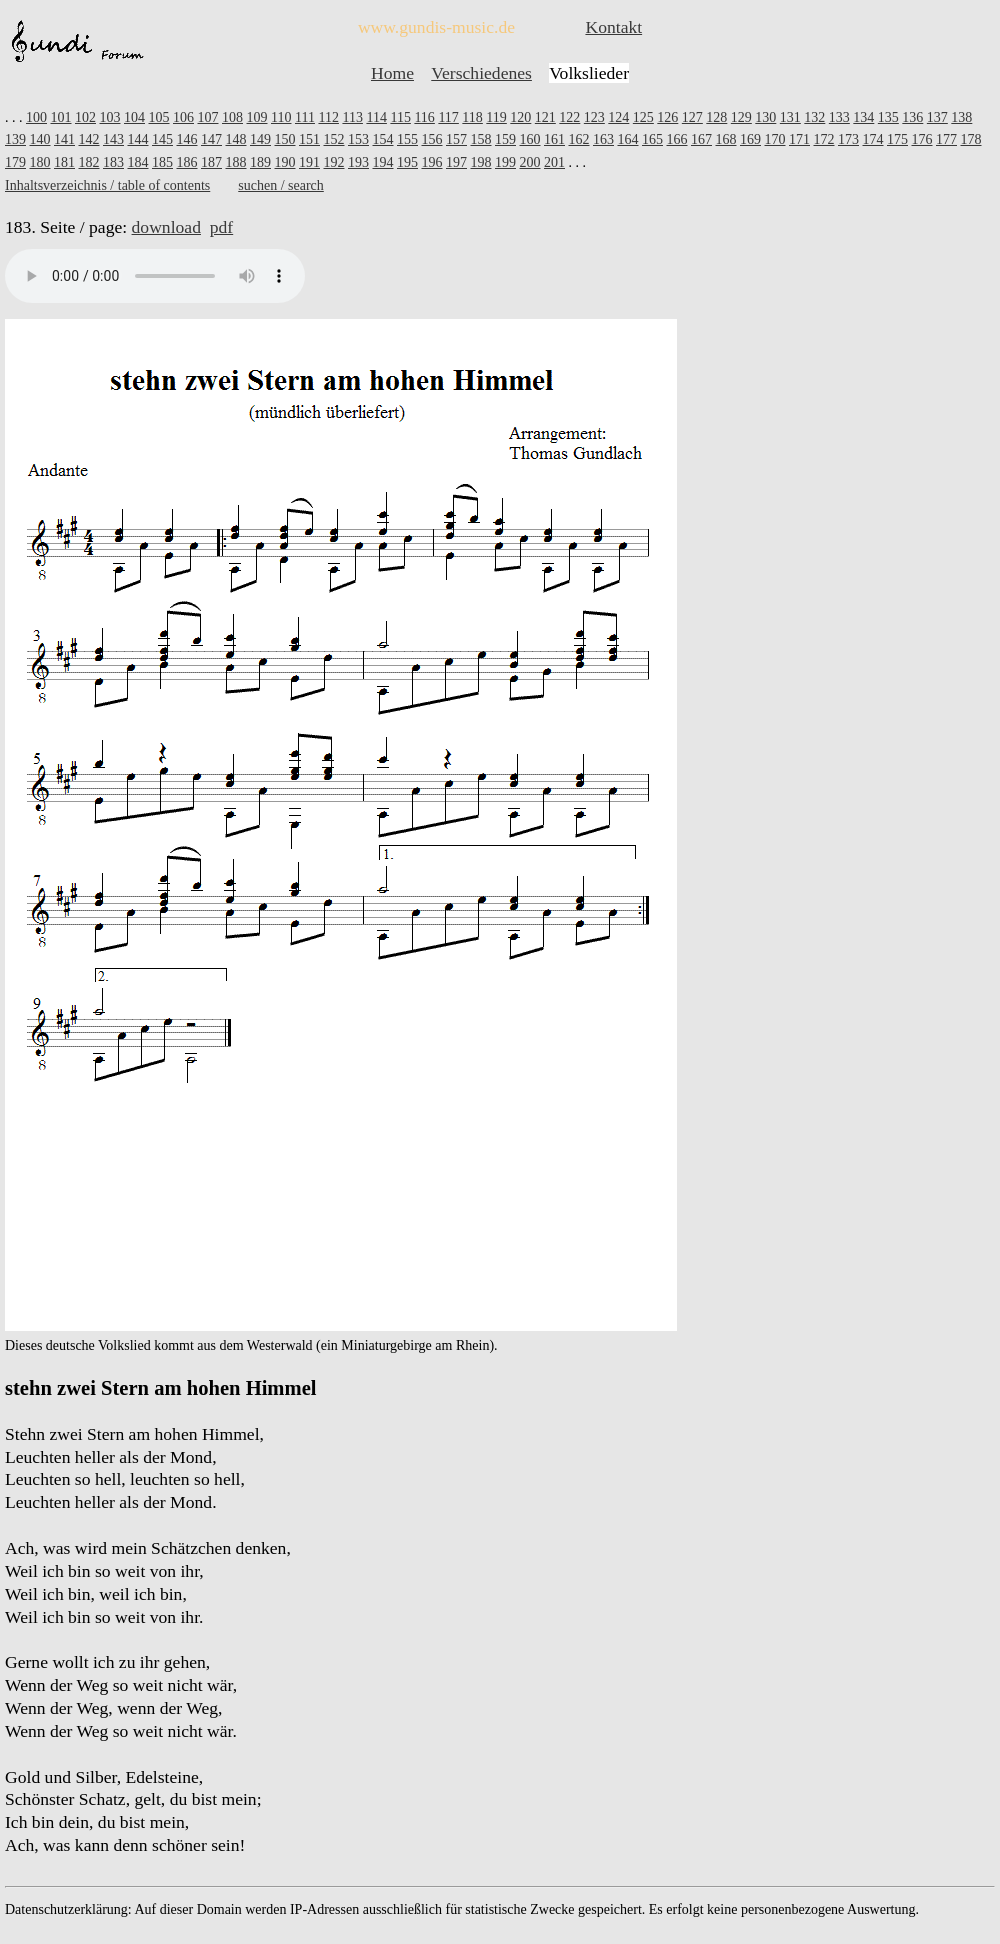  I want to click on 134, so click(863, 117).